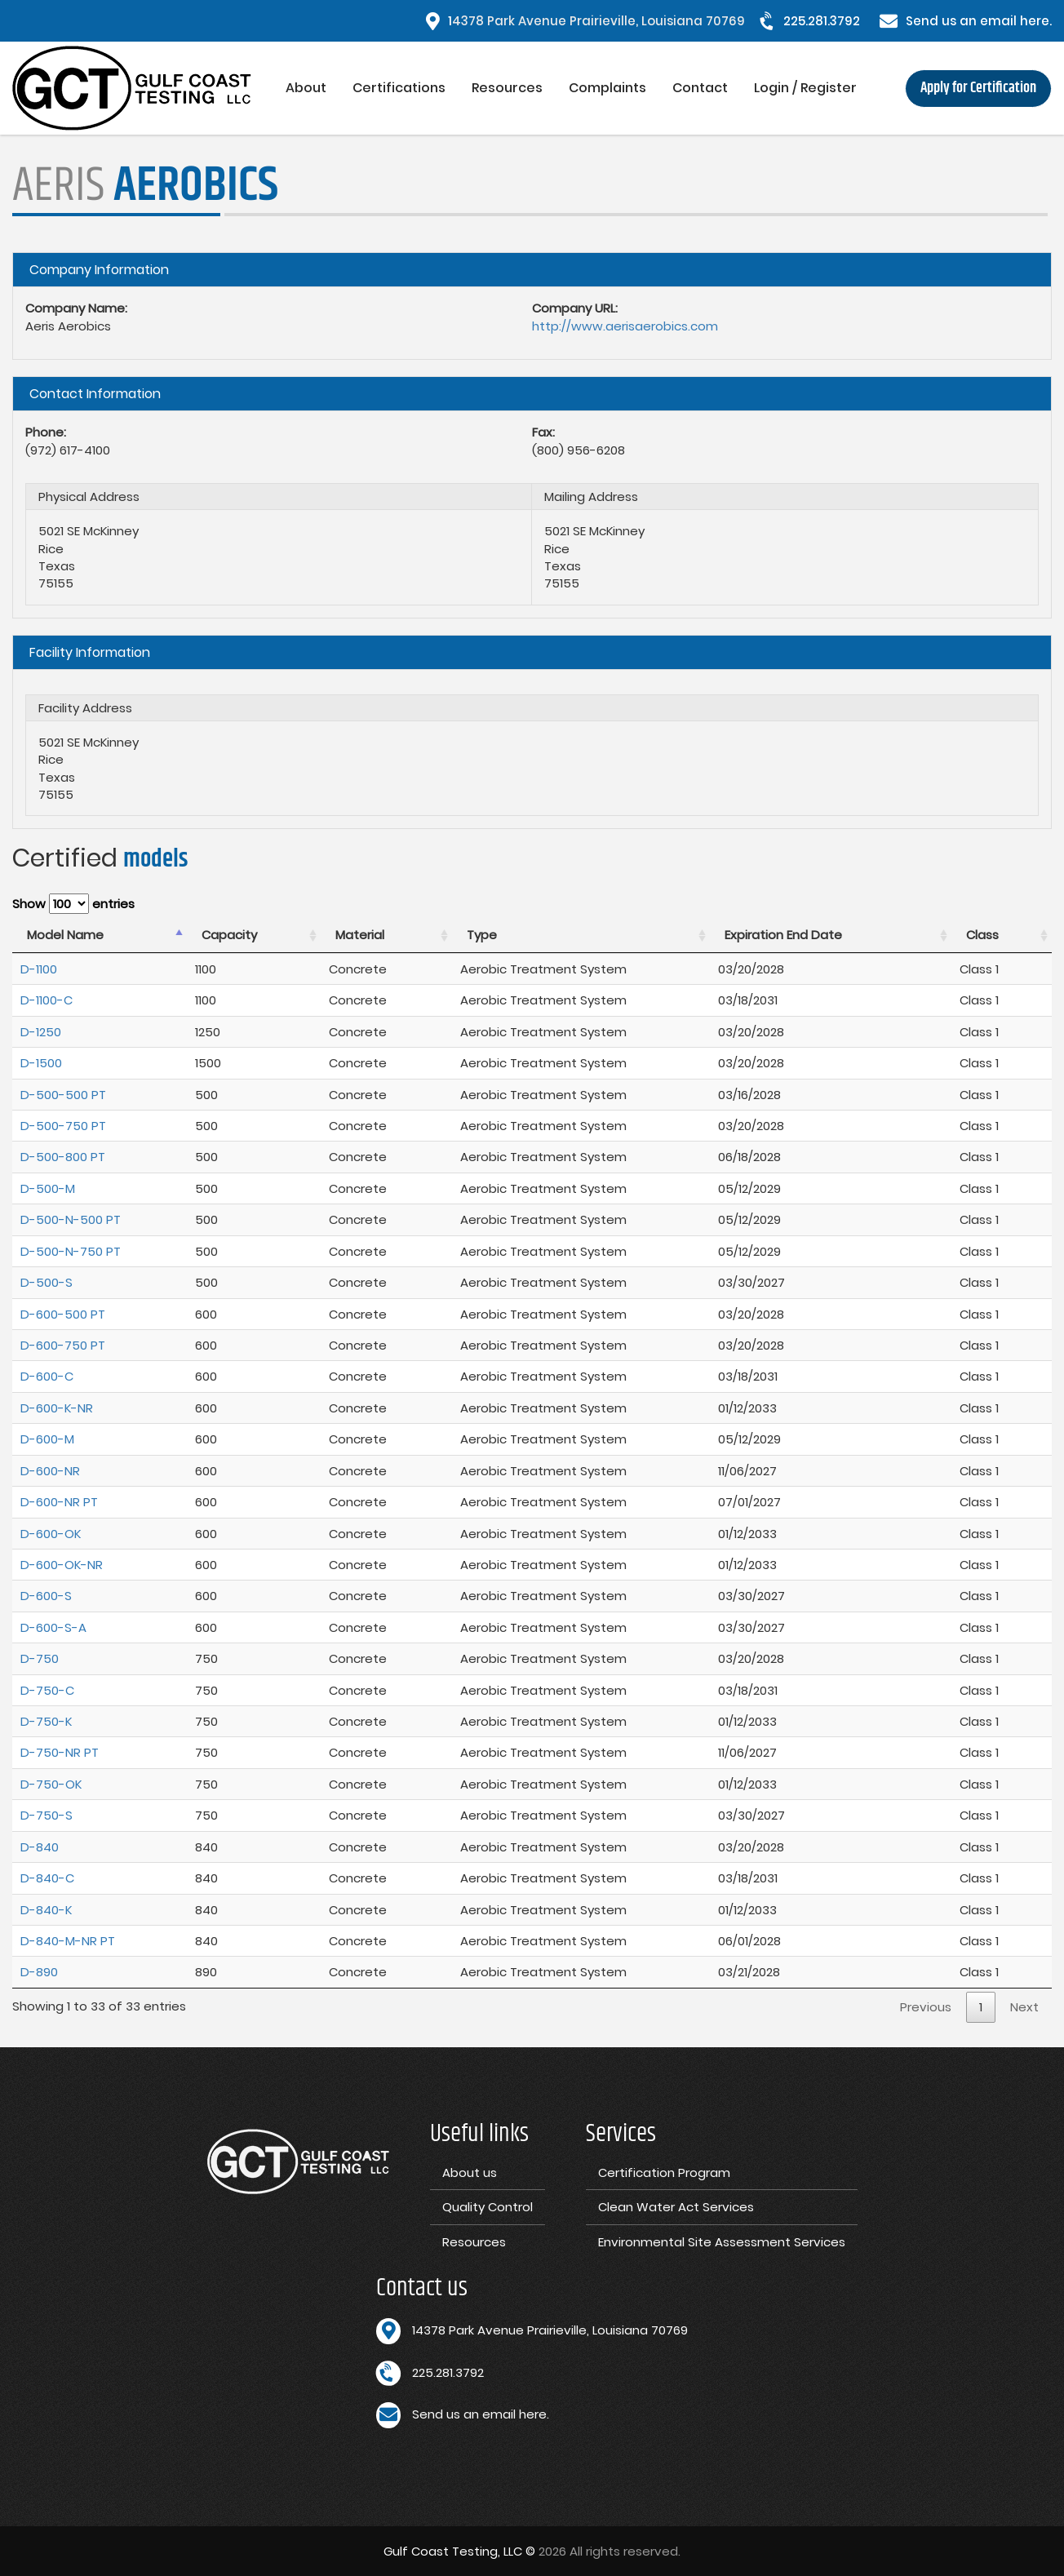 Image resolution: width=1064 pixels, height=2576 pixels. What do you see at coordinates (925, 2006) in the screenshot?
I see `Previous` at bounding box center [925, 2006].